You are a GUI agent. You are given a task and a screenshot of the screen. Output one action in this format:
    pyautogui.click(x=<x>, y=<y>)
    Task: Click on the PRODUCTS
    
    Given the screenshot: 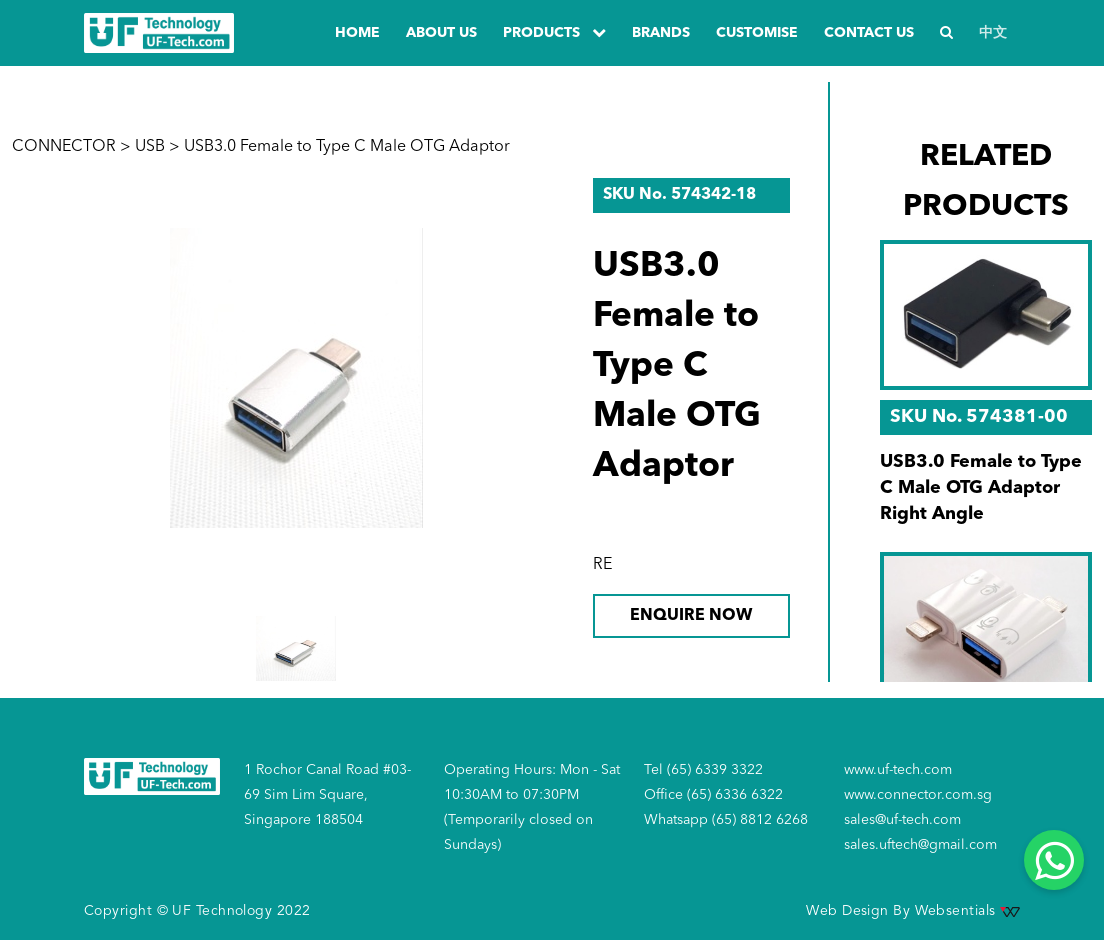 What is the action you would take?
    pyautogui.click(x=554, y=32)
    